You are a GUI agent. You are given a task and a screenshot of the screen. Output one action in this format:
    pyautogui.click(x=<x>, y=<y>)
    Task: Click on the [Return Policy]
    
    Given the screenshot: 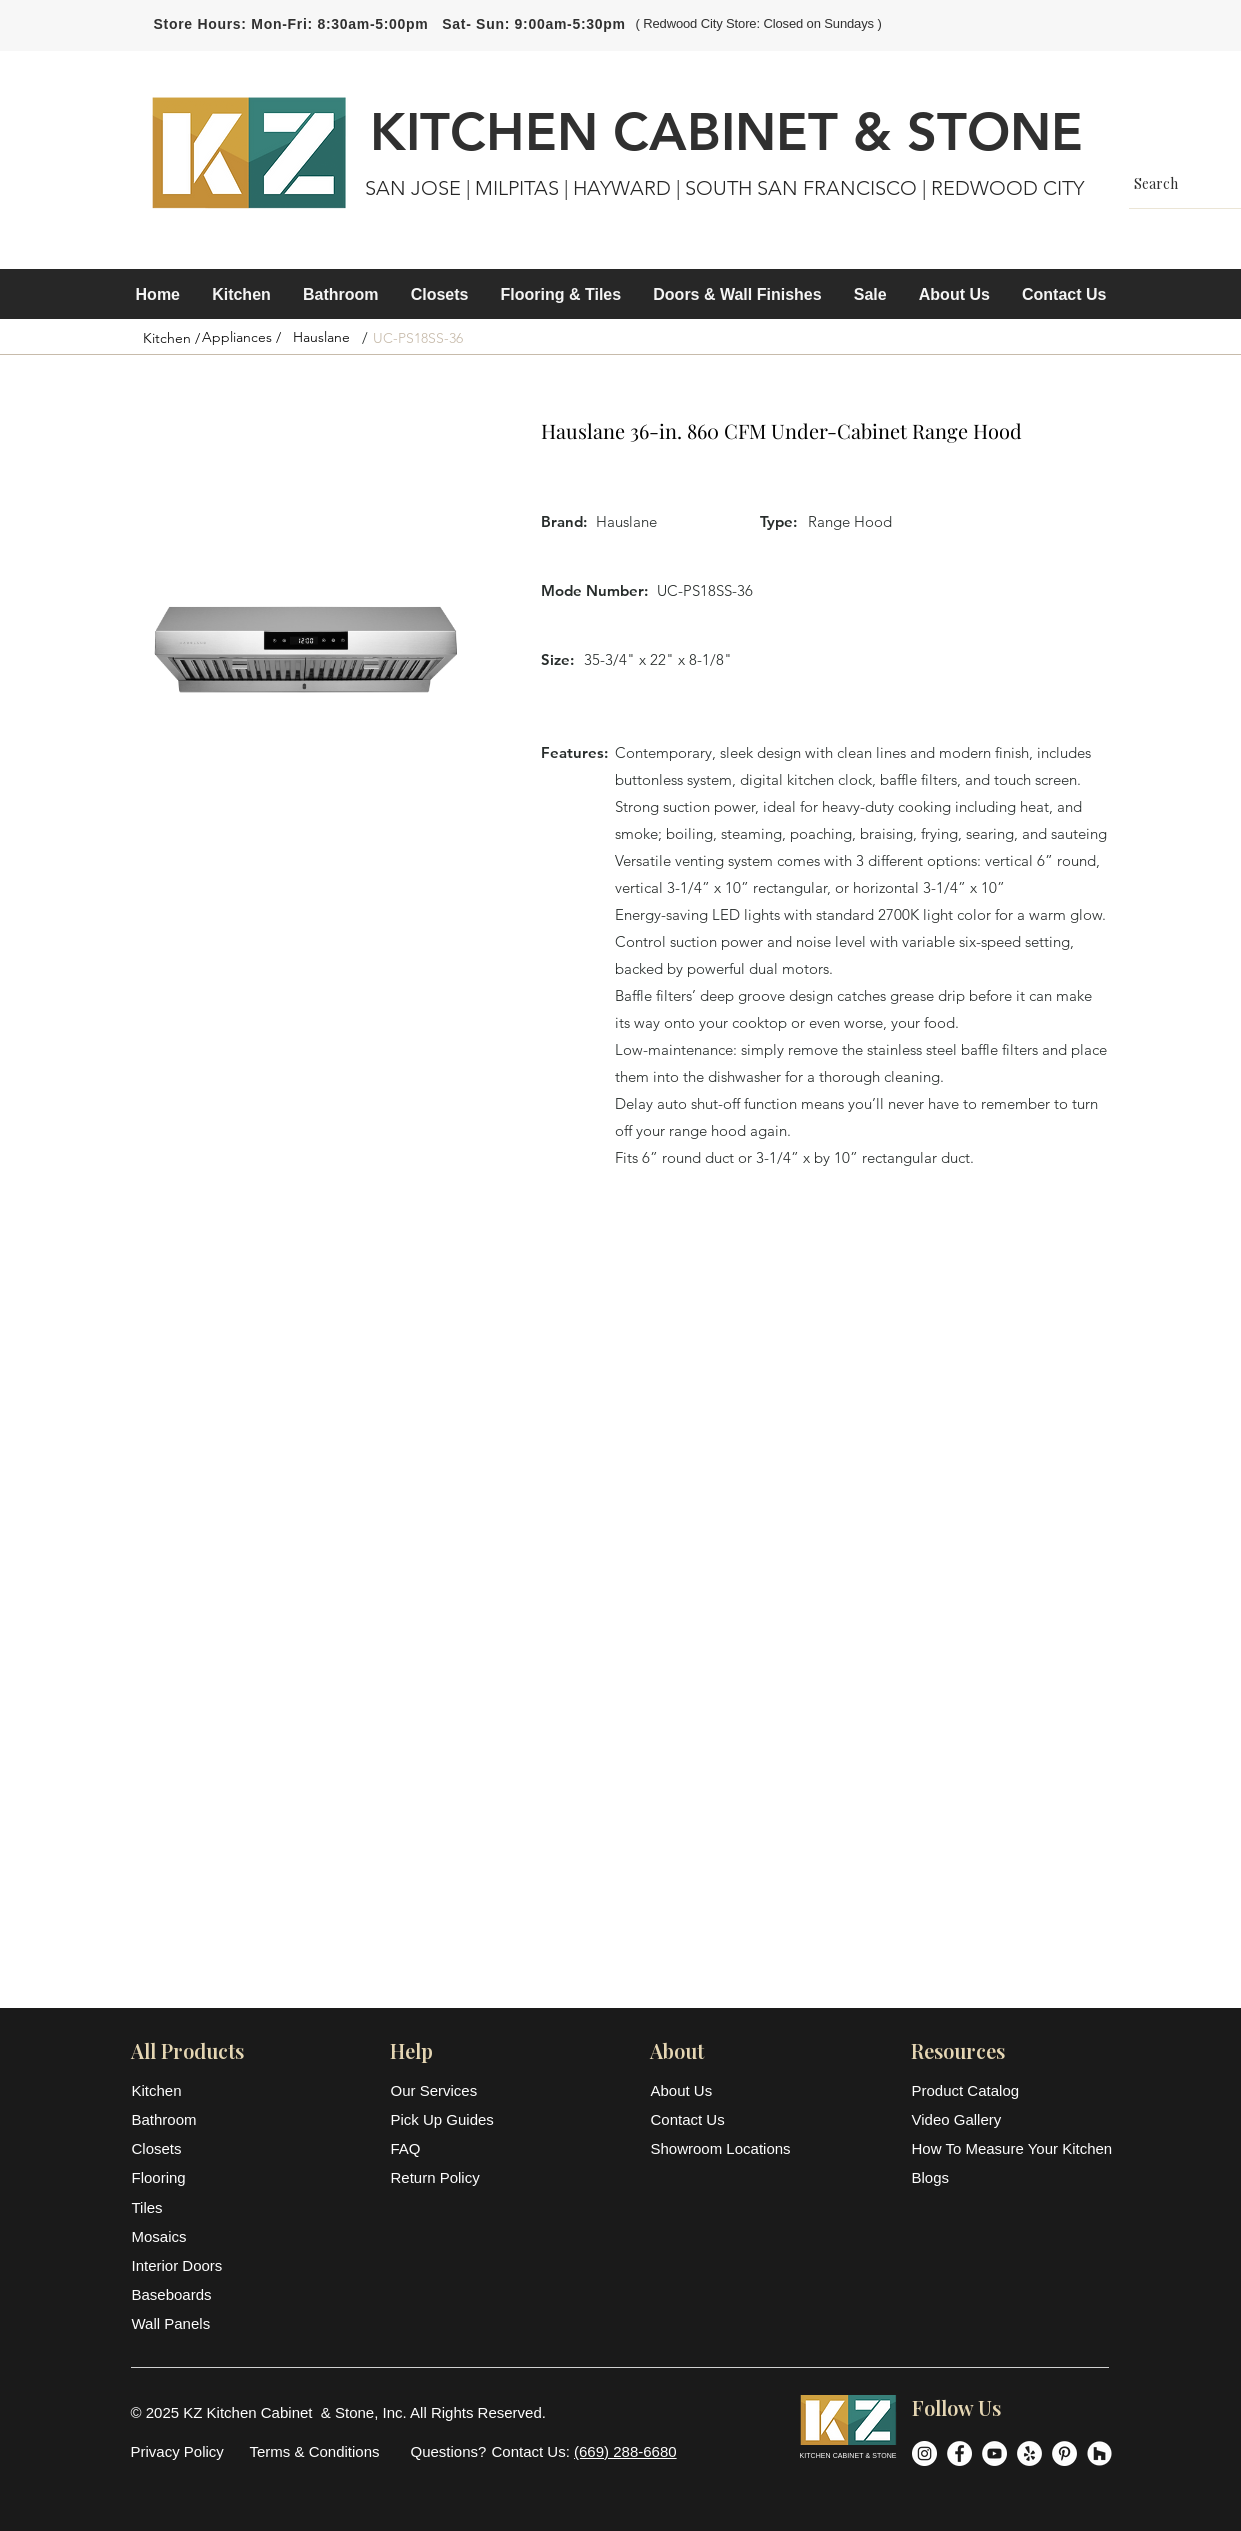 What is the action you would take?
    pyautogui.click(x=445, y=2177)
    